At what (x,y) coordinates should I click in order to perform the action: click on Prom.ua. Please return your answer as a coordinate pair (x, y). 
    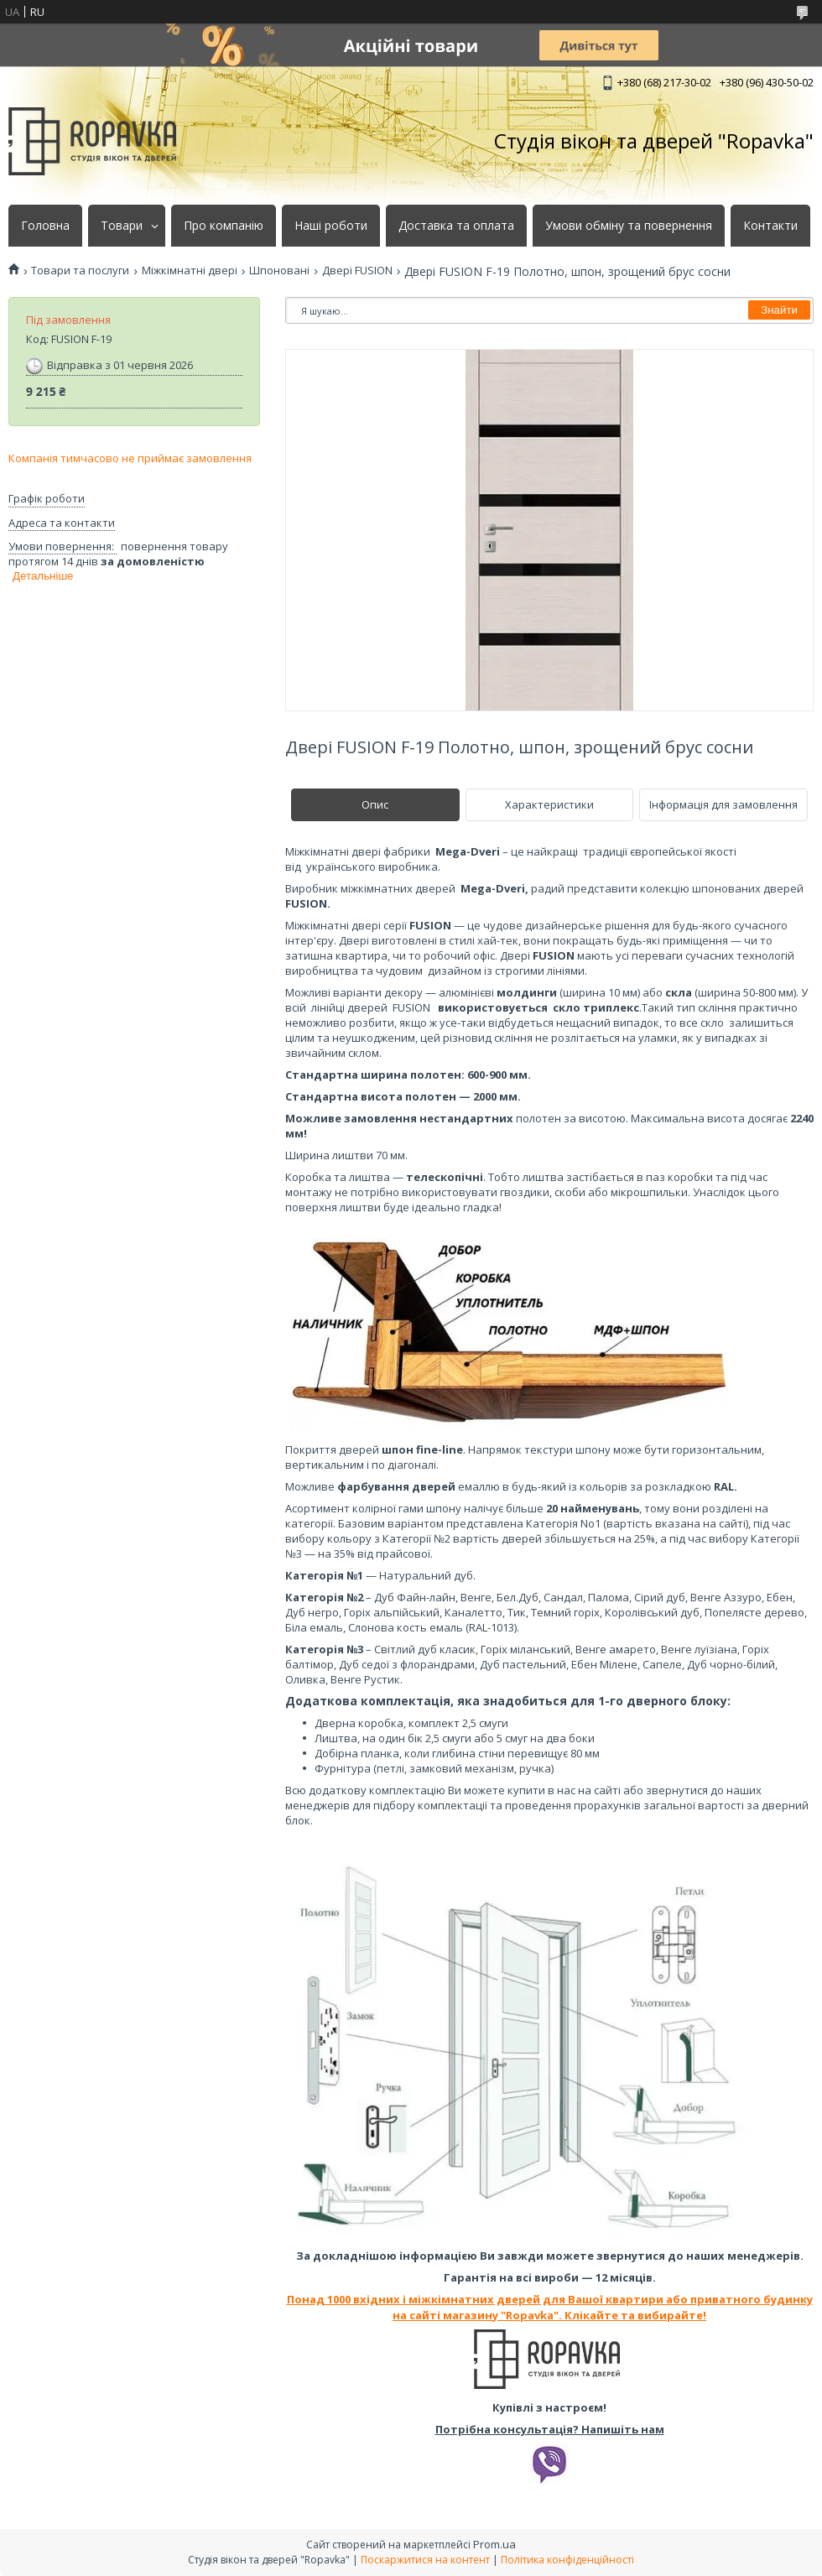
    Looking at the image, I should click on (494, 2544).